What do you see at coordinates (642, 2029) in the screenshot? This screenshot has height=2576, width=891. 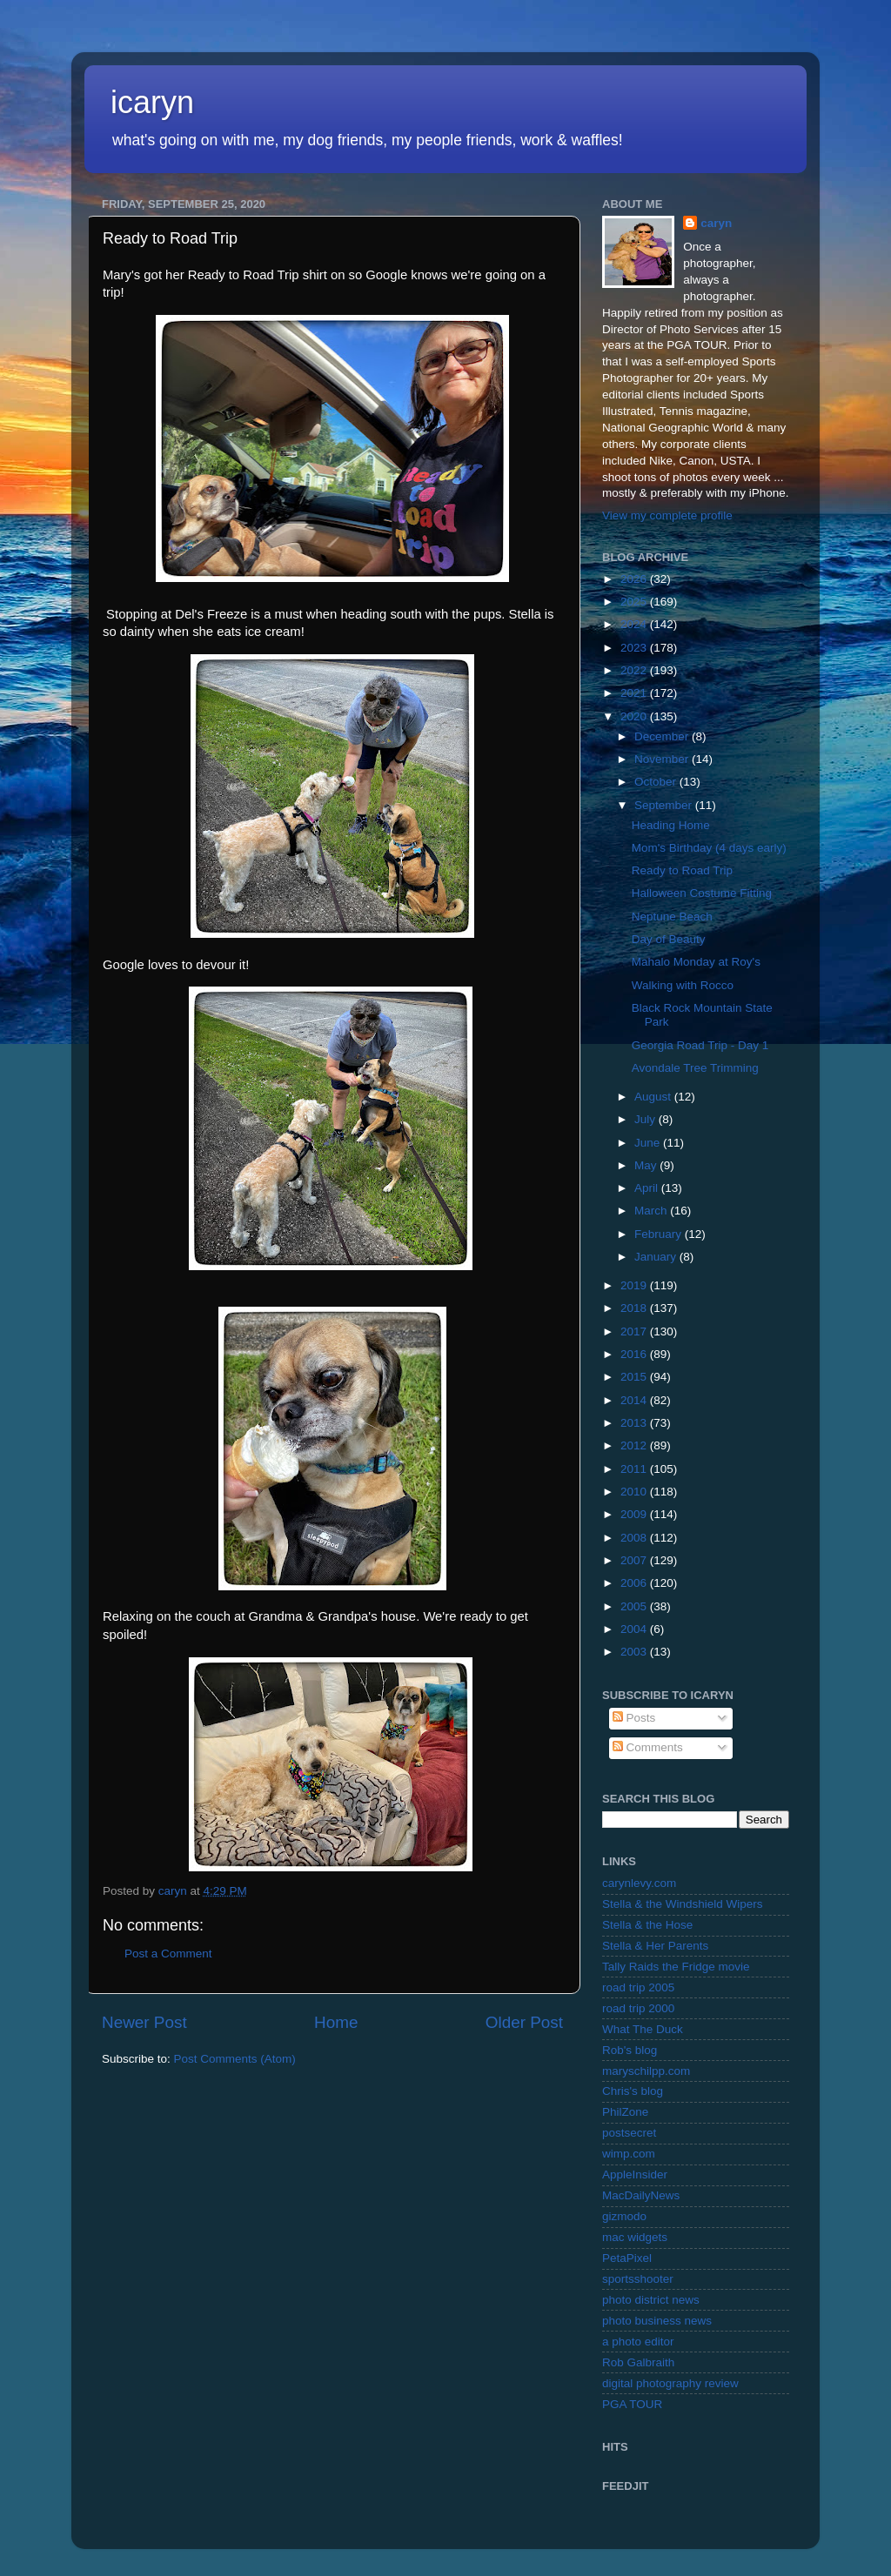 I see `What The Duck` at bounding box center [642, 2029].